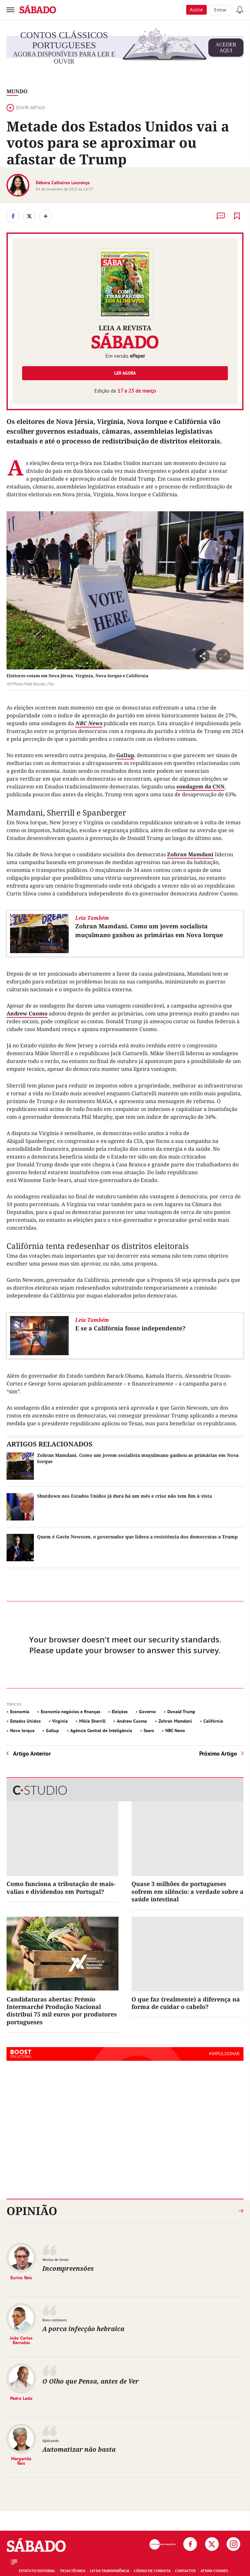 The image size is (250, 2576). Describe the element at coordinates (214, 2570) in the screenshot. I see `Ativar Cookies` at that location.